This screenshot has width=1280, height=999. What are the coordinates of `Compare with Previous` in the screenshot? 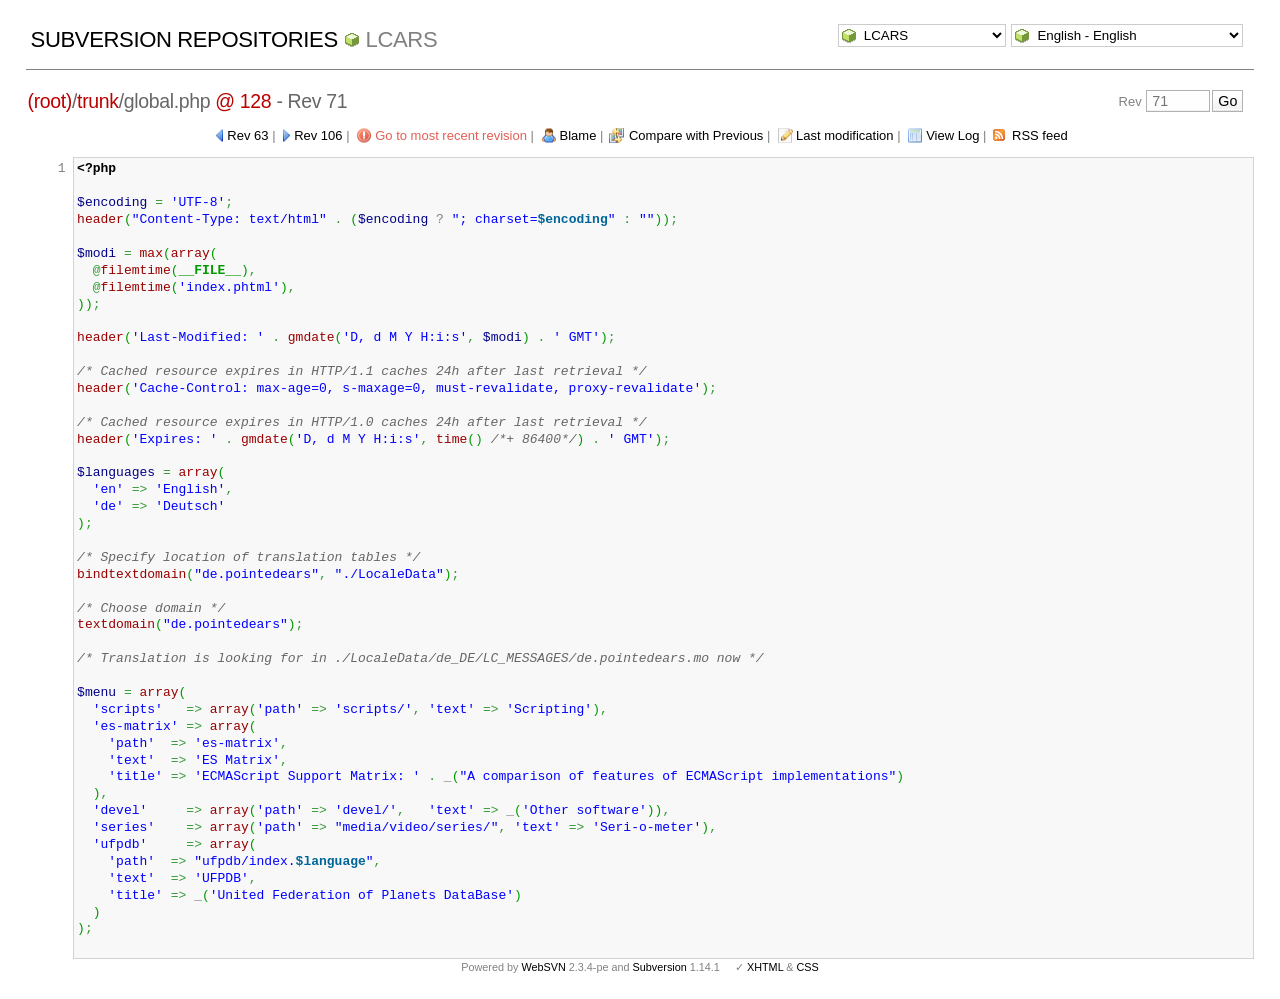 It's located at (696, 135).